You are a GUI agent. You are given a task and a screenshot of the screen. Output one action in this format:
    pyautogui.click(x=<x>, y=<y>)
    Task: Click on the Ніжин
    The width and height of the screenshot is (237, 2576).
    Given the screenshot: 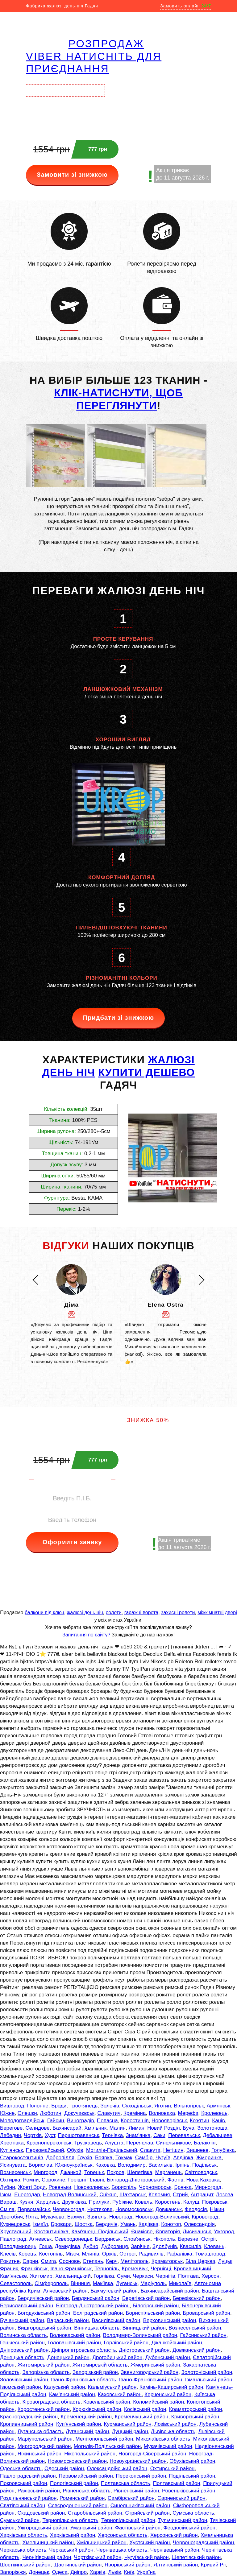 What is the action you would take?
    pyautogui.click(x=217, y=2209)
    